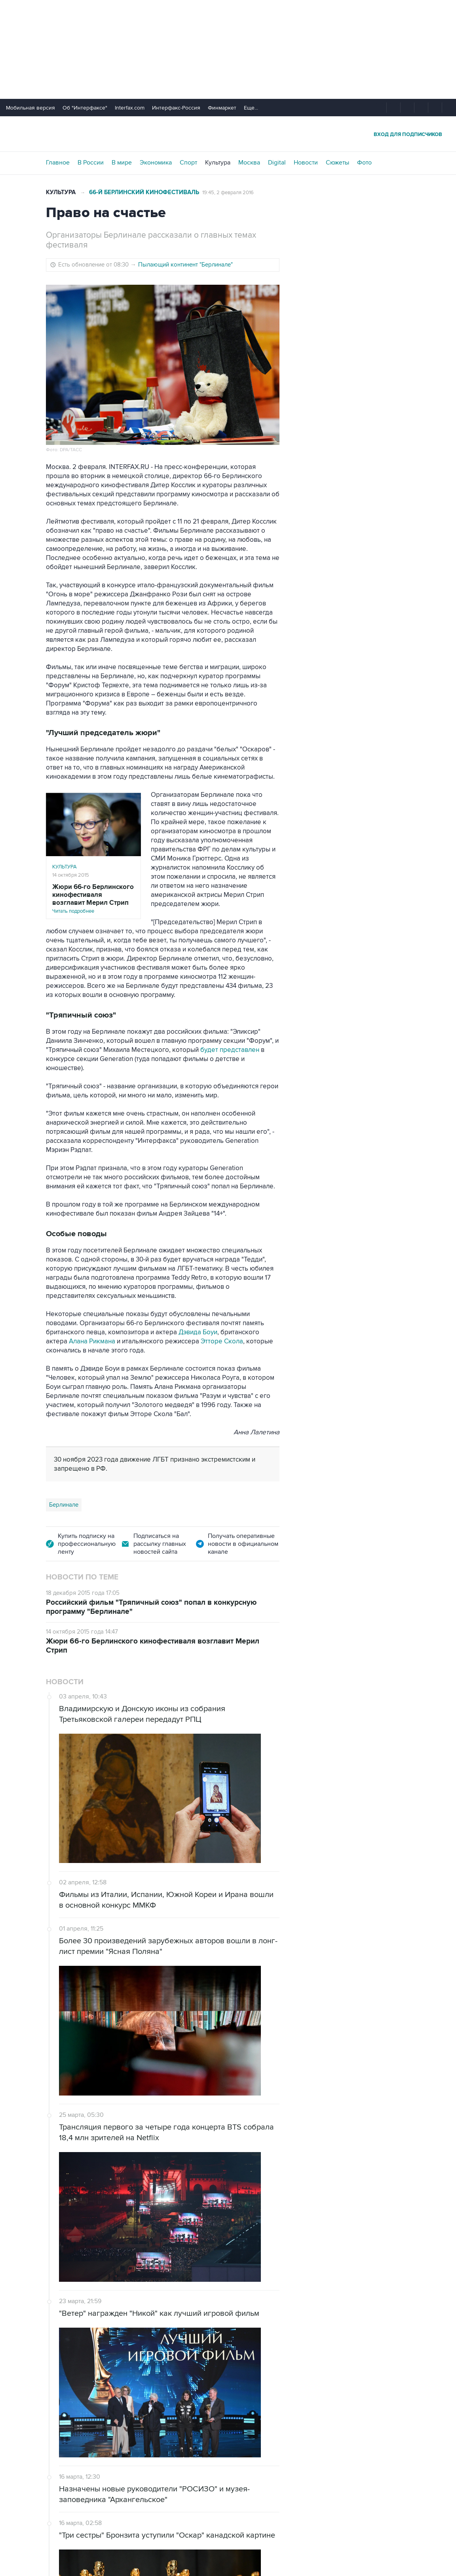 The image size is (456, 2576). What do you see at coordinates (222, 107) in the screenshot?
I see `Финмаркет` at bounding box center [222, 107].